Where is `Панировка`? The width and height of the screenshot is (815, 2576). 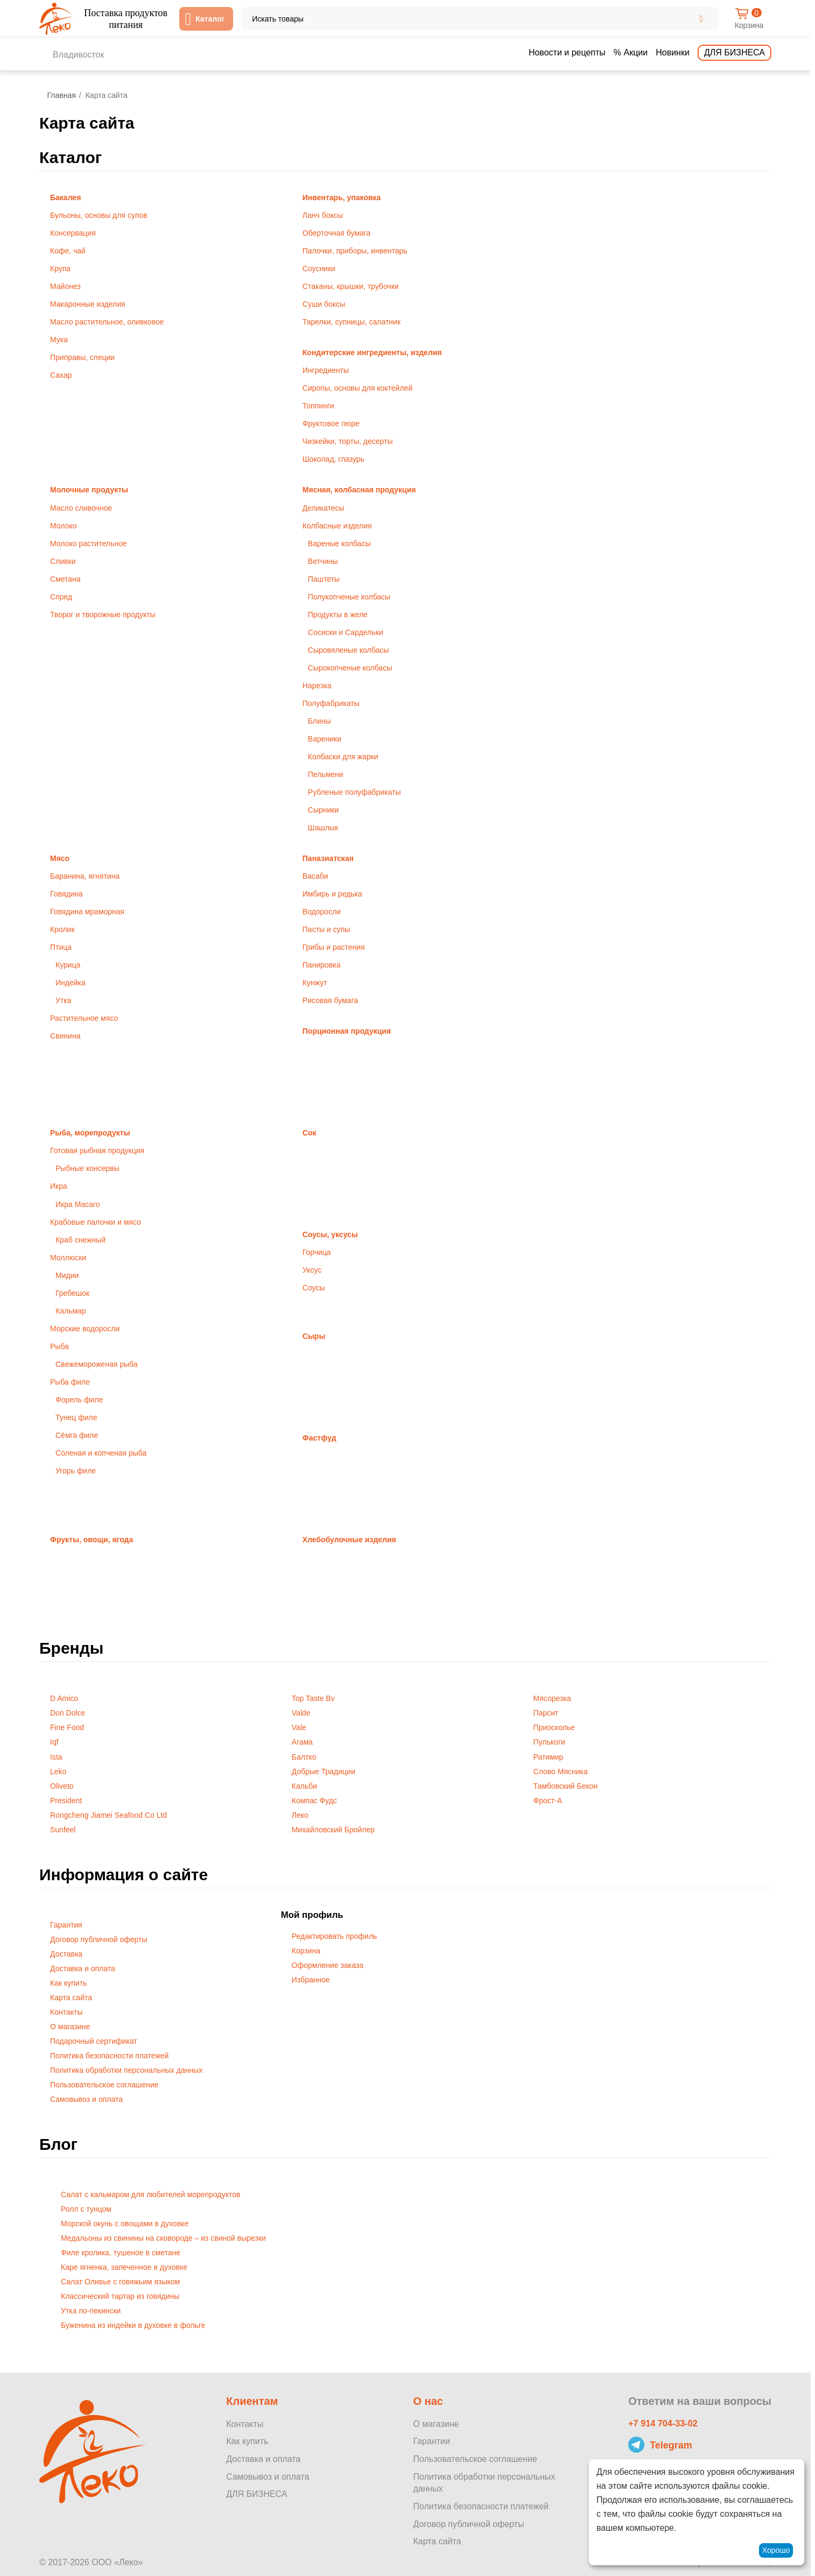 Панировка is located at coordinates (322, 965).